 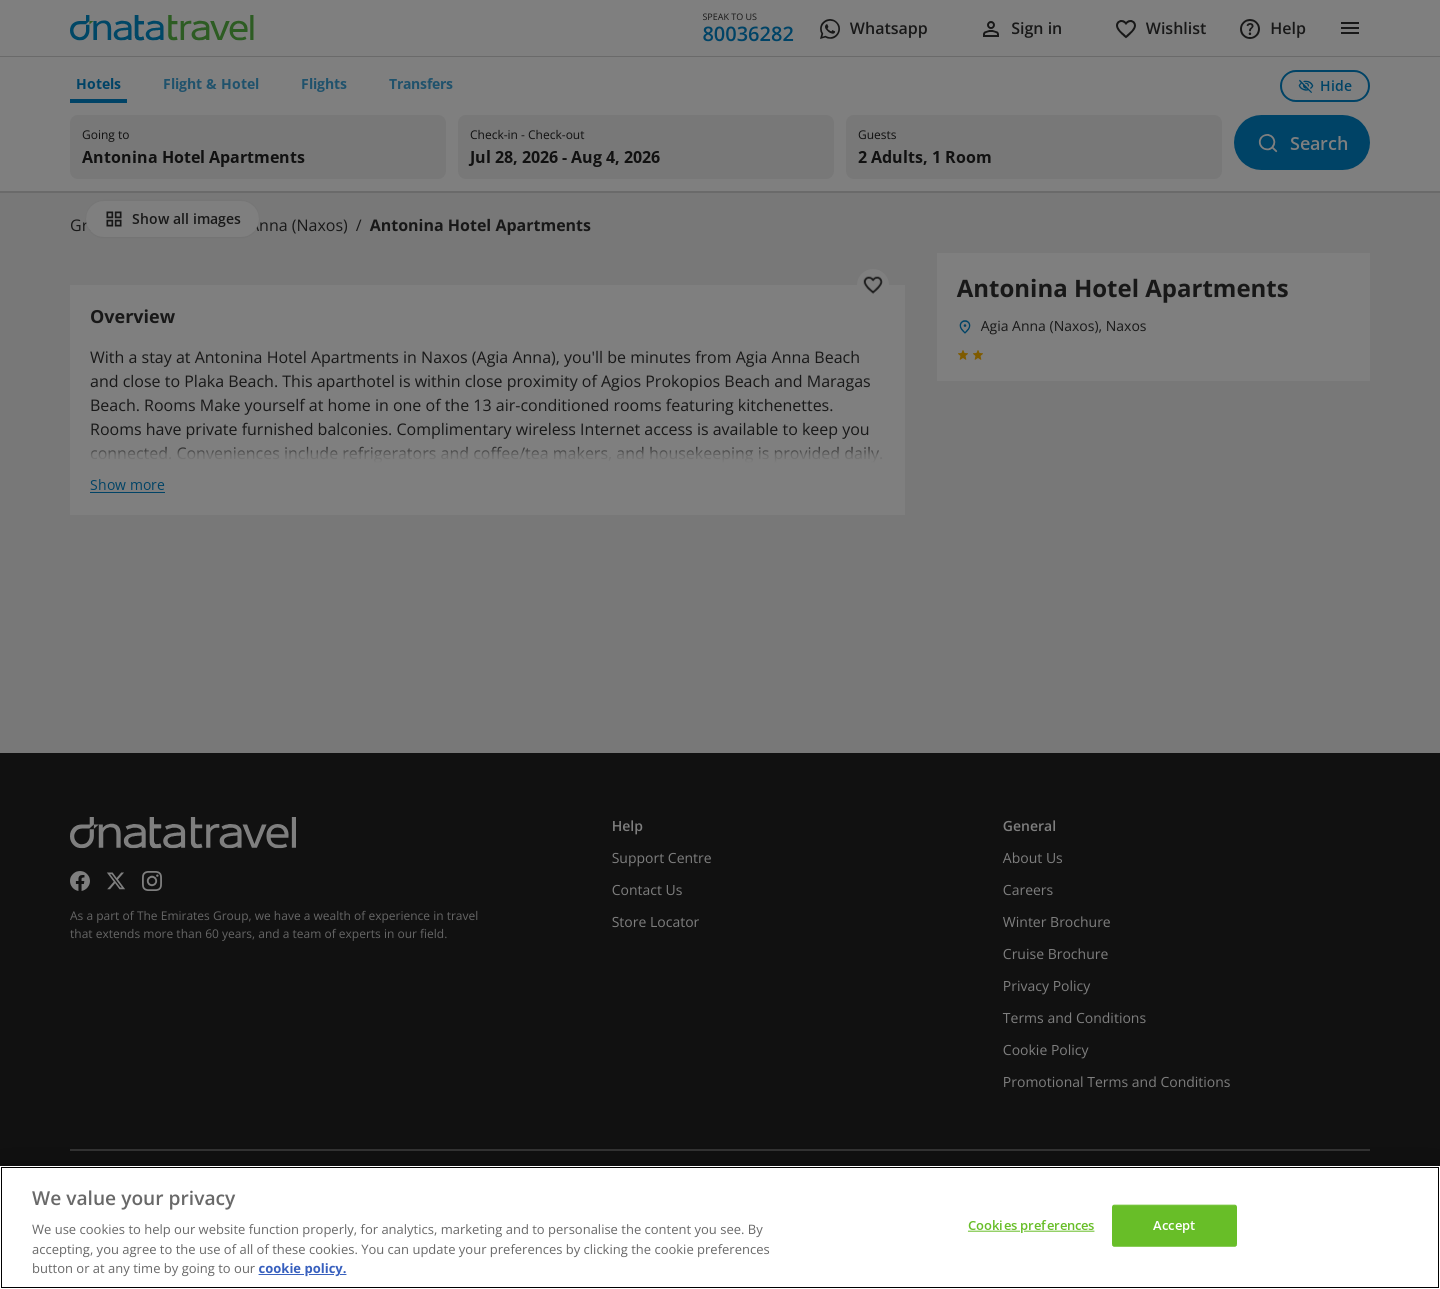 I want to click on Cookies preferences [Cookies preferences, Opens the preference center dialog], so click(x=1031, y=1225).